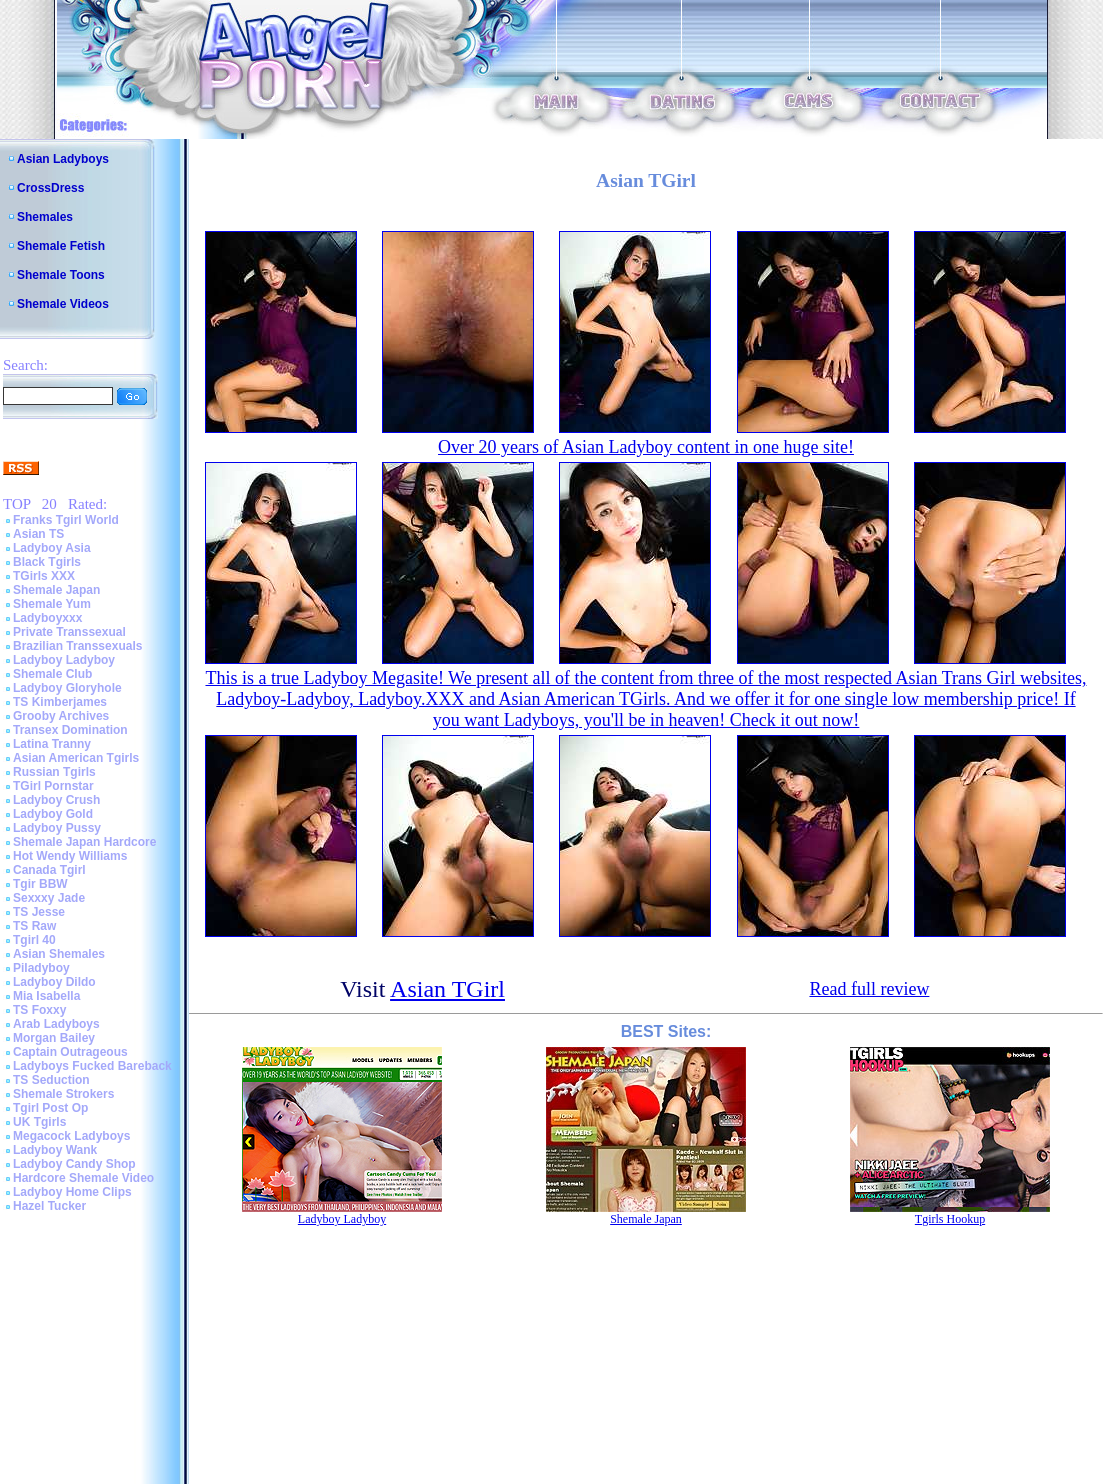 Image resolution: width=1103 pixels, height=1484 pixels. What do you see at coordinates (51, 1080) in the screenshot?
I see `TS Seduction` at bounding box center [51, 1080].